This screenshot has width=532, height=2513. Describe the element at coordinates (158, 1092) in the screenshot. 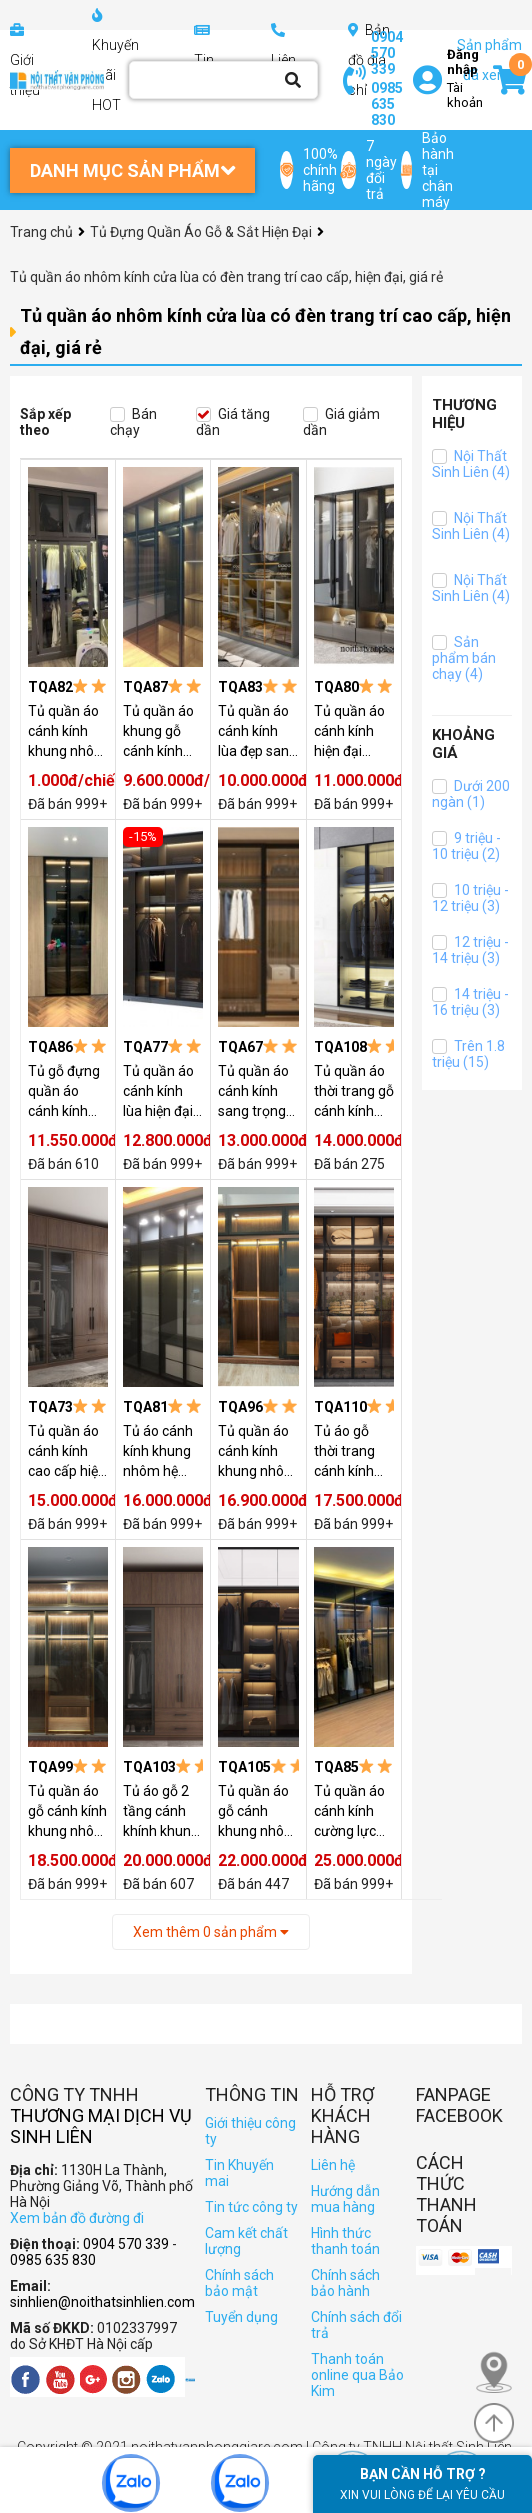

I see `Tủ quần áo cánh kính lùa hiện đại TQA77` at that location.